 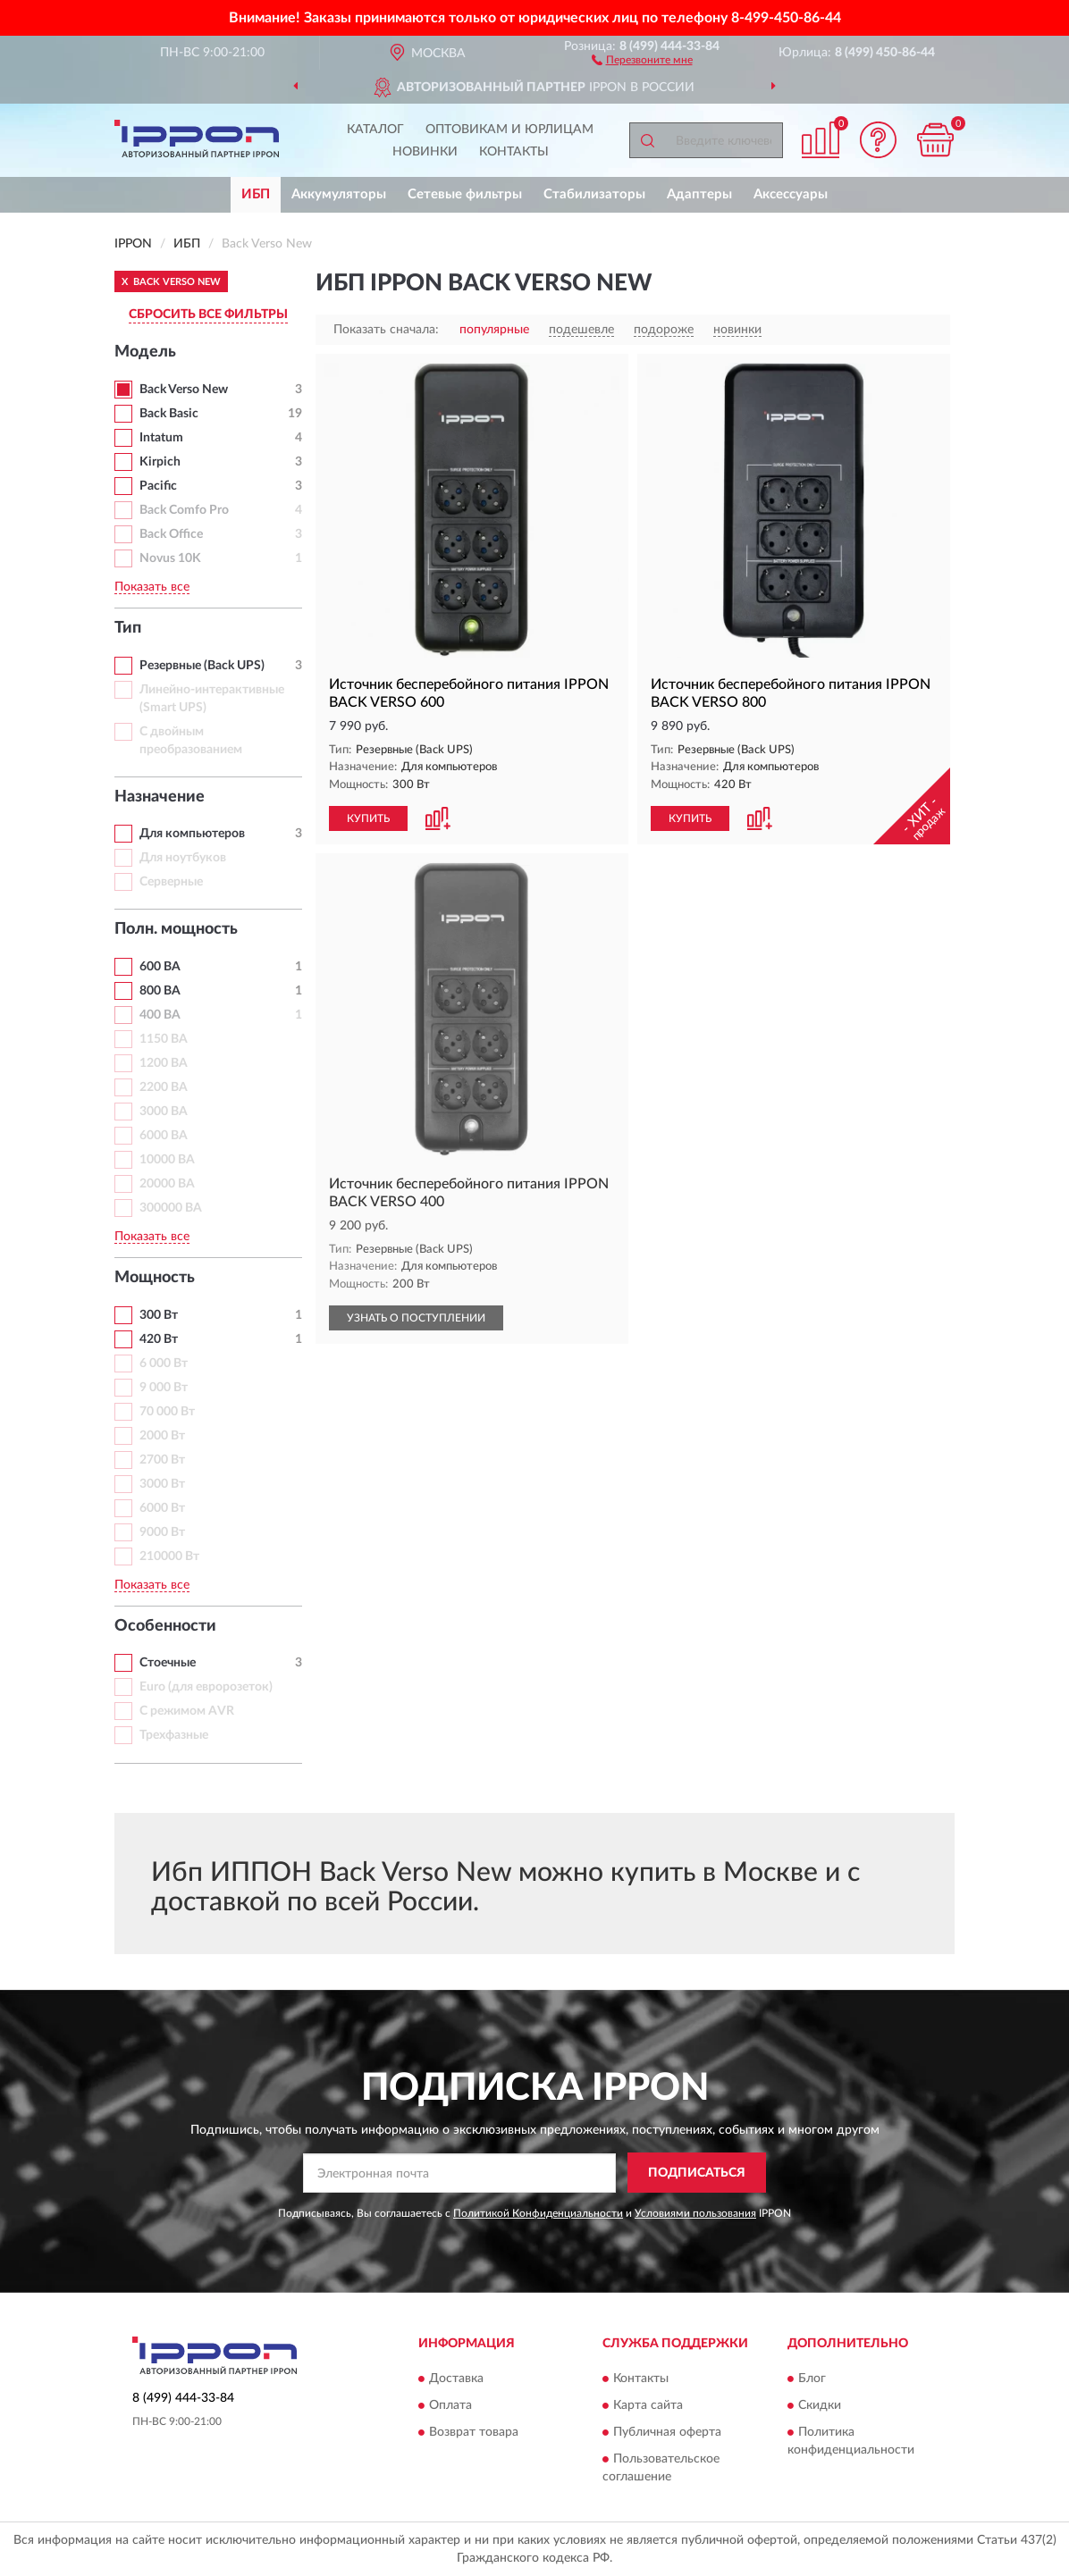 I want to click on Оптовикам и юрлицам, so click(x=509, y=129).